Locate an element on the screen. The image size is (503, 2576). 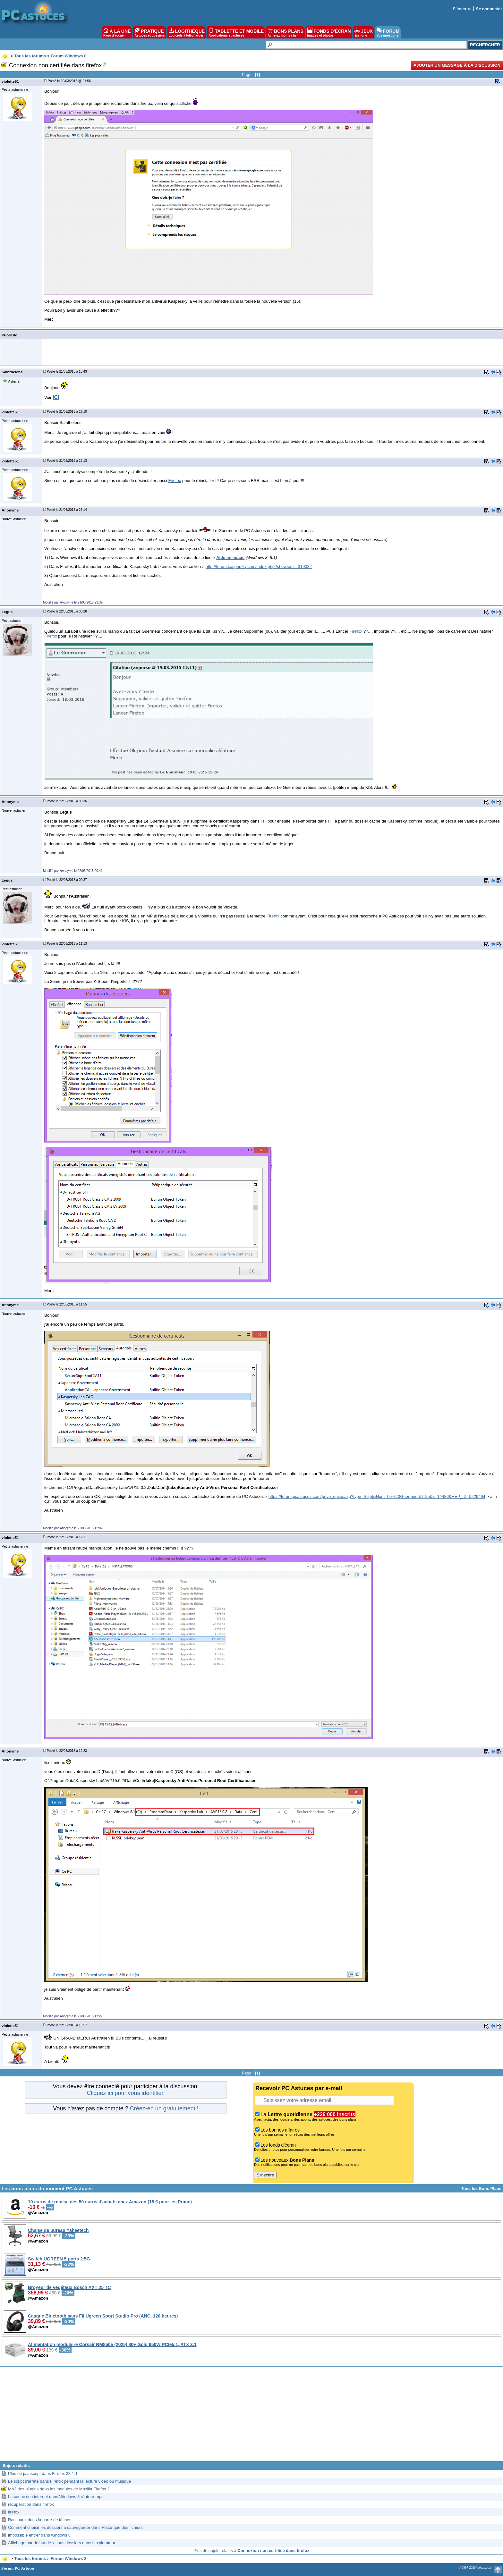
Tous les Bons Plans is located at coordinates (481, 2188).